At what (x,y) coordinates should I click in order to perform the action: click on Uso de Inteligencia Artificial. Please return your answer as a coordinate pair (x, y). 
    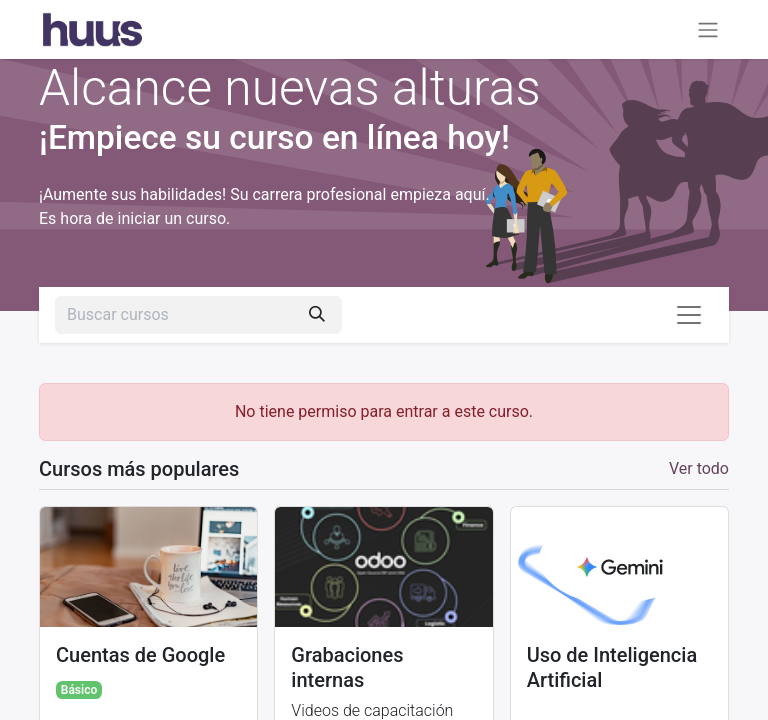
    Looking at the image, I should click on (612, 667).